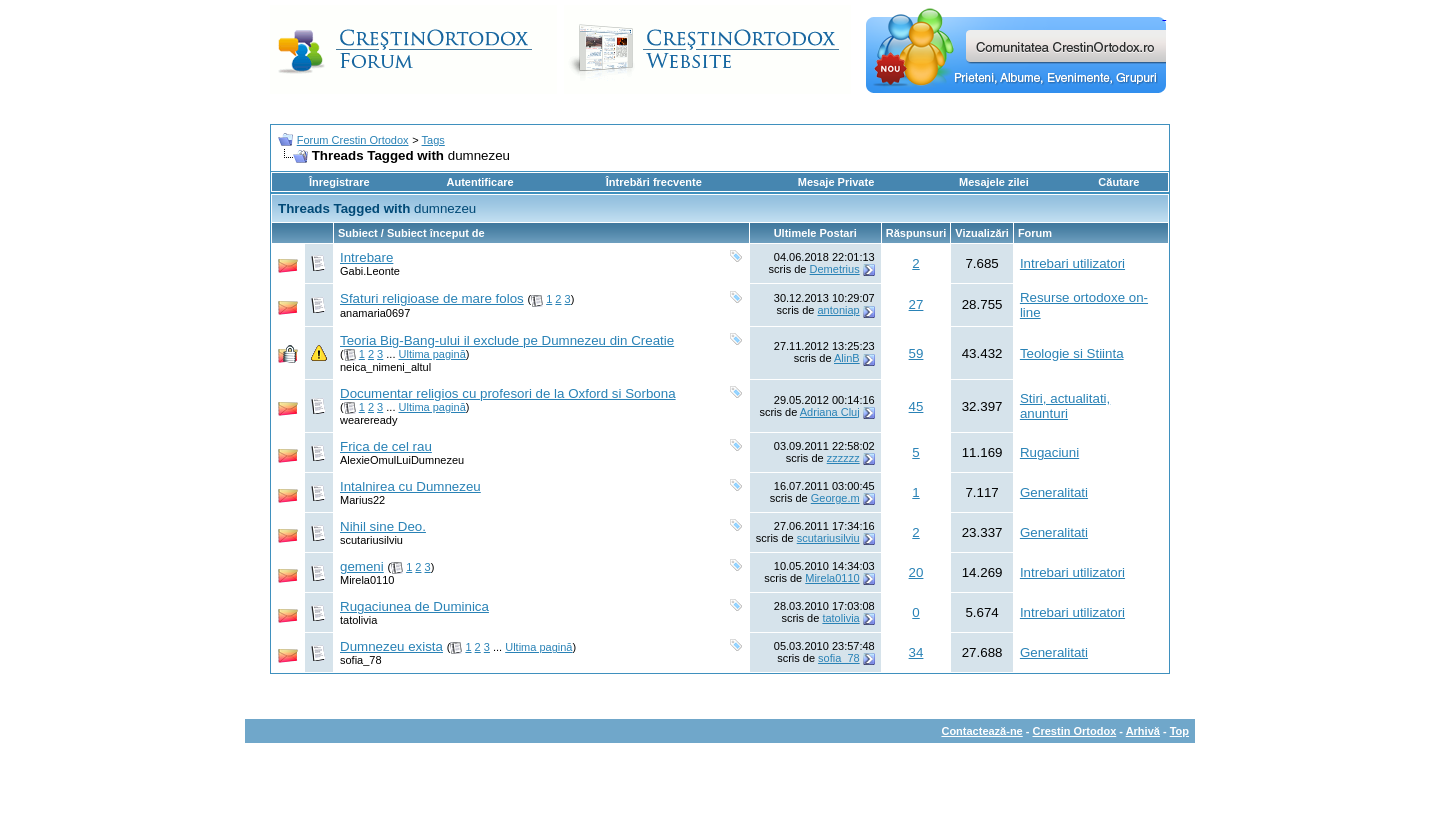  What do you see at coordinates (362, 566) in the screenshot?
I see `gemeni` at bounding box center [362, 566].